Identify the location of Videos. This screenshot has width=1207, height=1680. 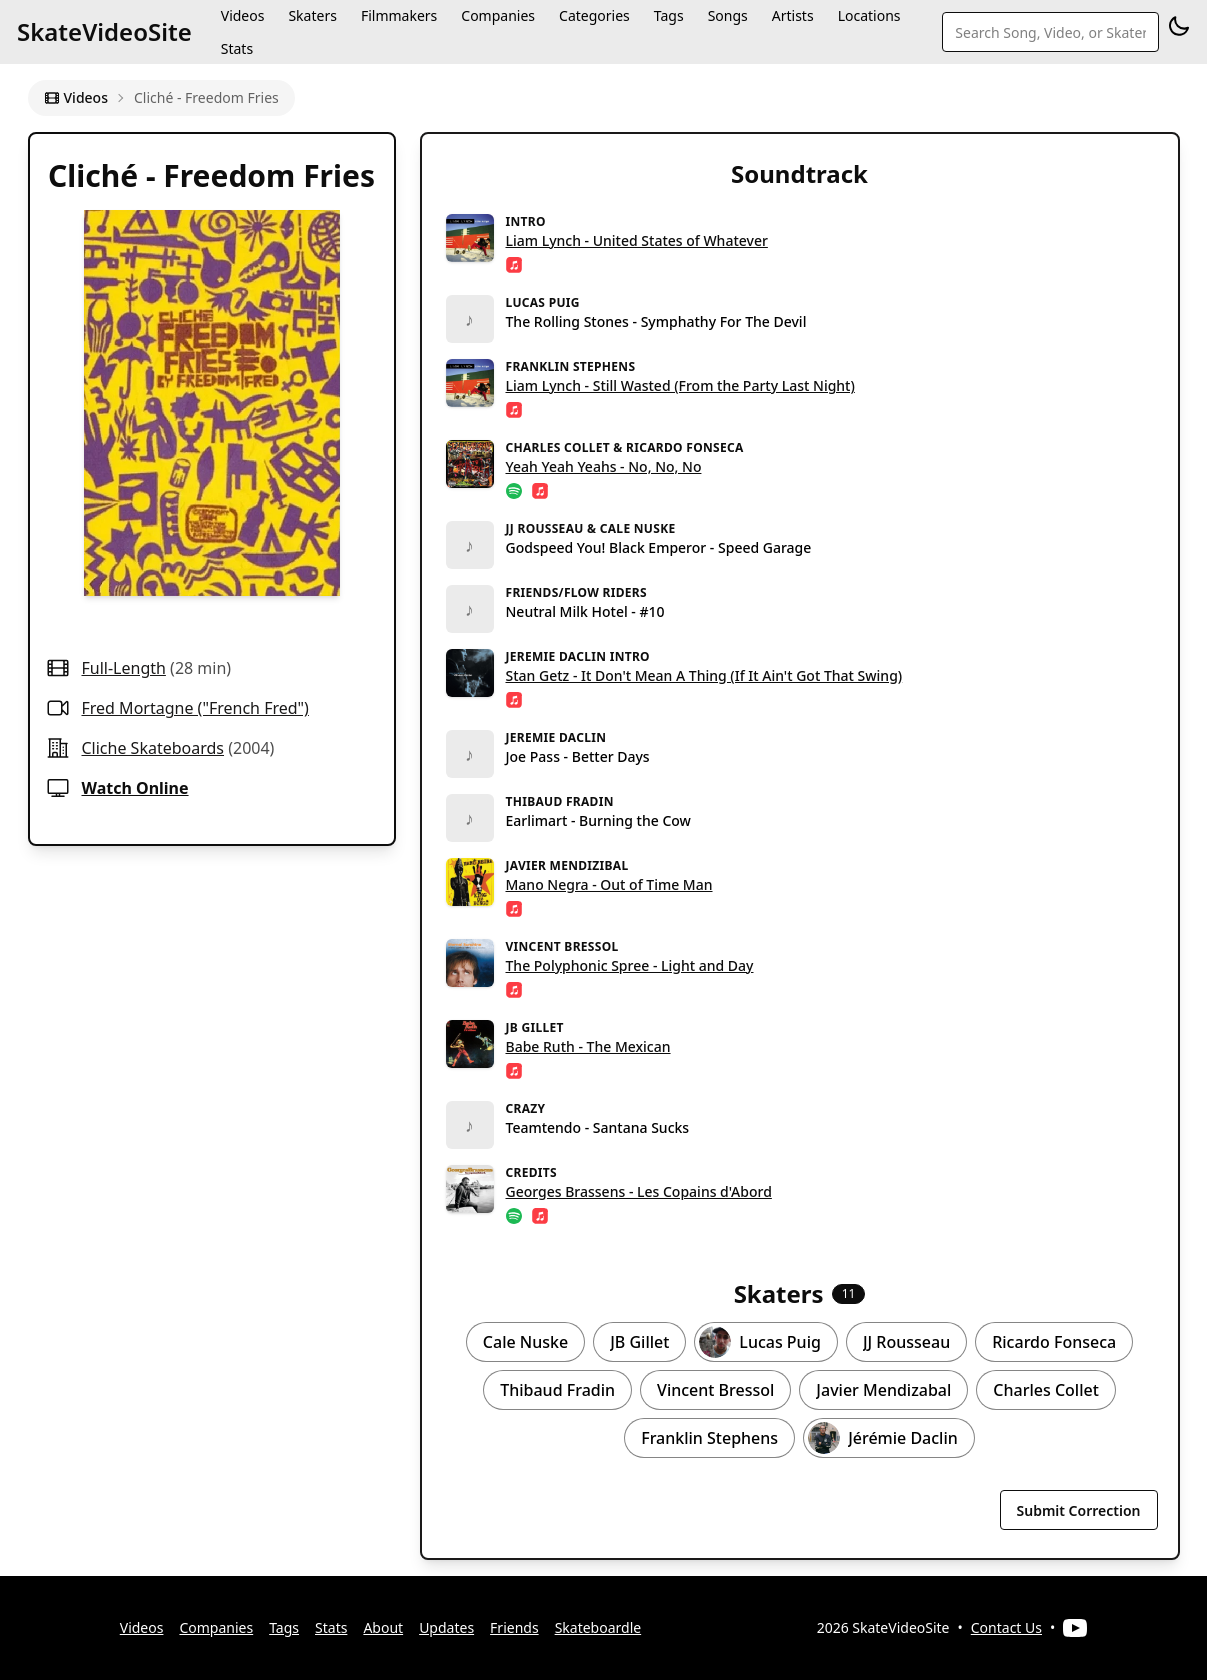
(76, 97).